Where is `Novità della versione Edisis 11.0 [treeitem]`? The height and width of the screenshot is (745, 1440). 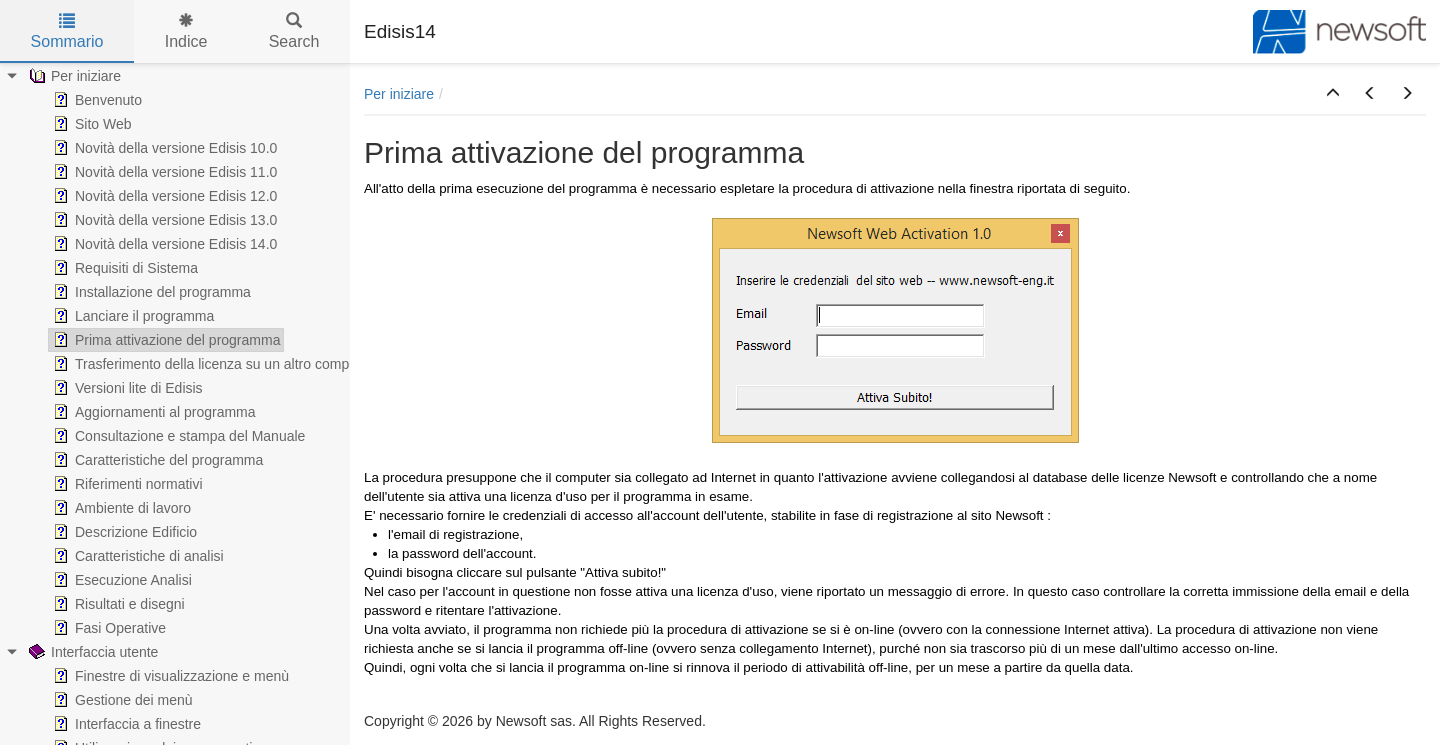 Novità della versione Edisis 11.0 [treeitem] is located at coordinates (163, 172).